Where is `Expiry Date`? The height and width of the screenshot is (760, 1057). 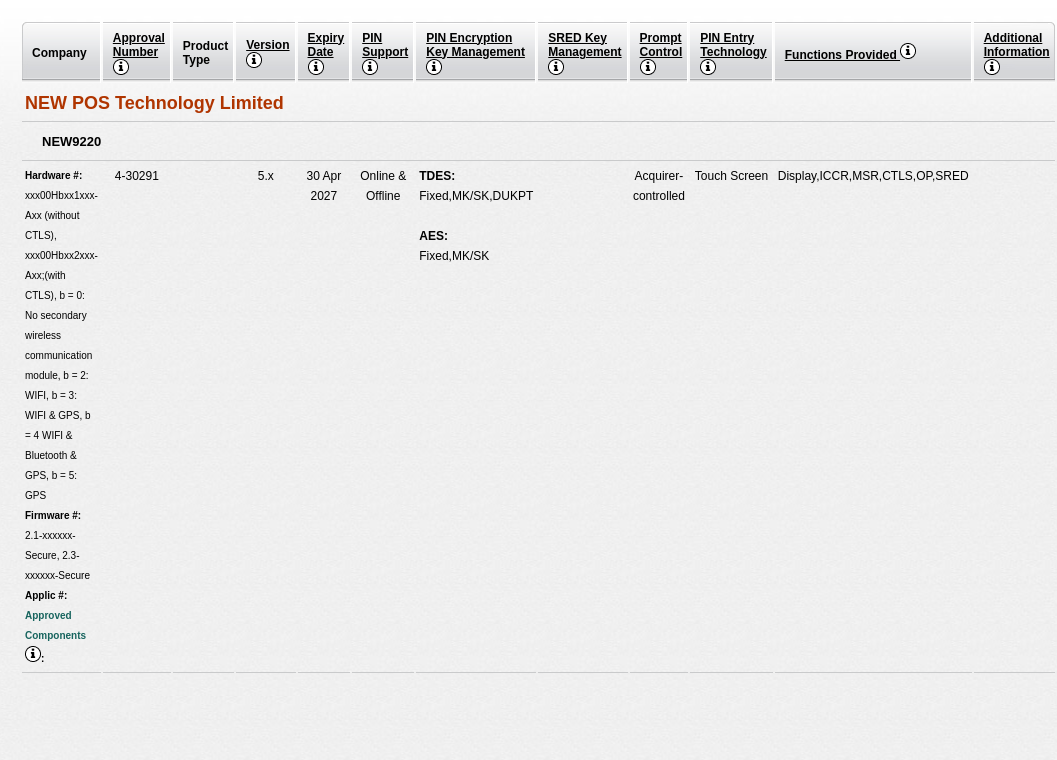 Expiry Date is located at coordinates (326, 53).